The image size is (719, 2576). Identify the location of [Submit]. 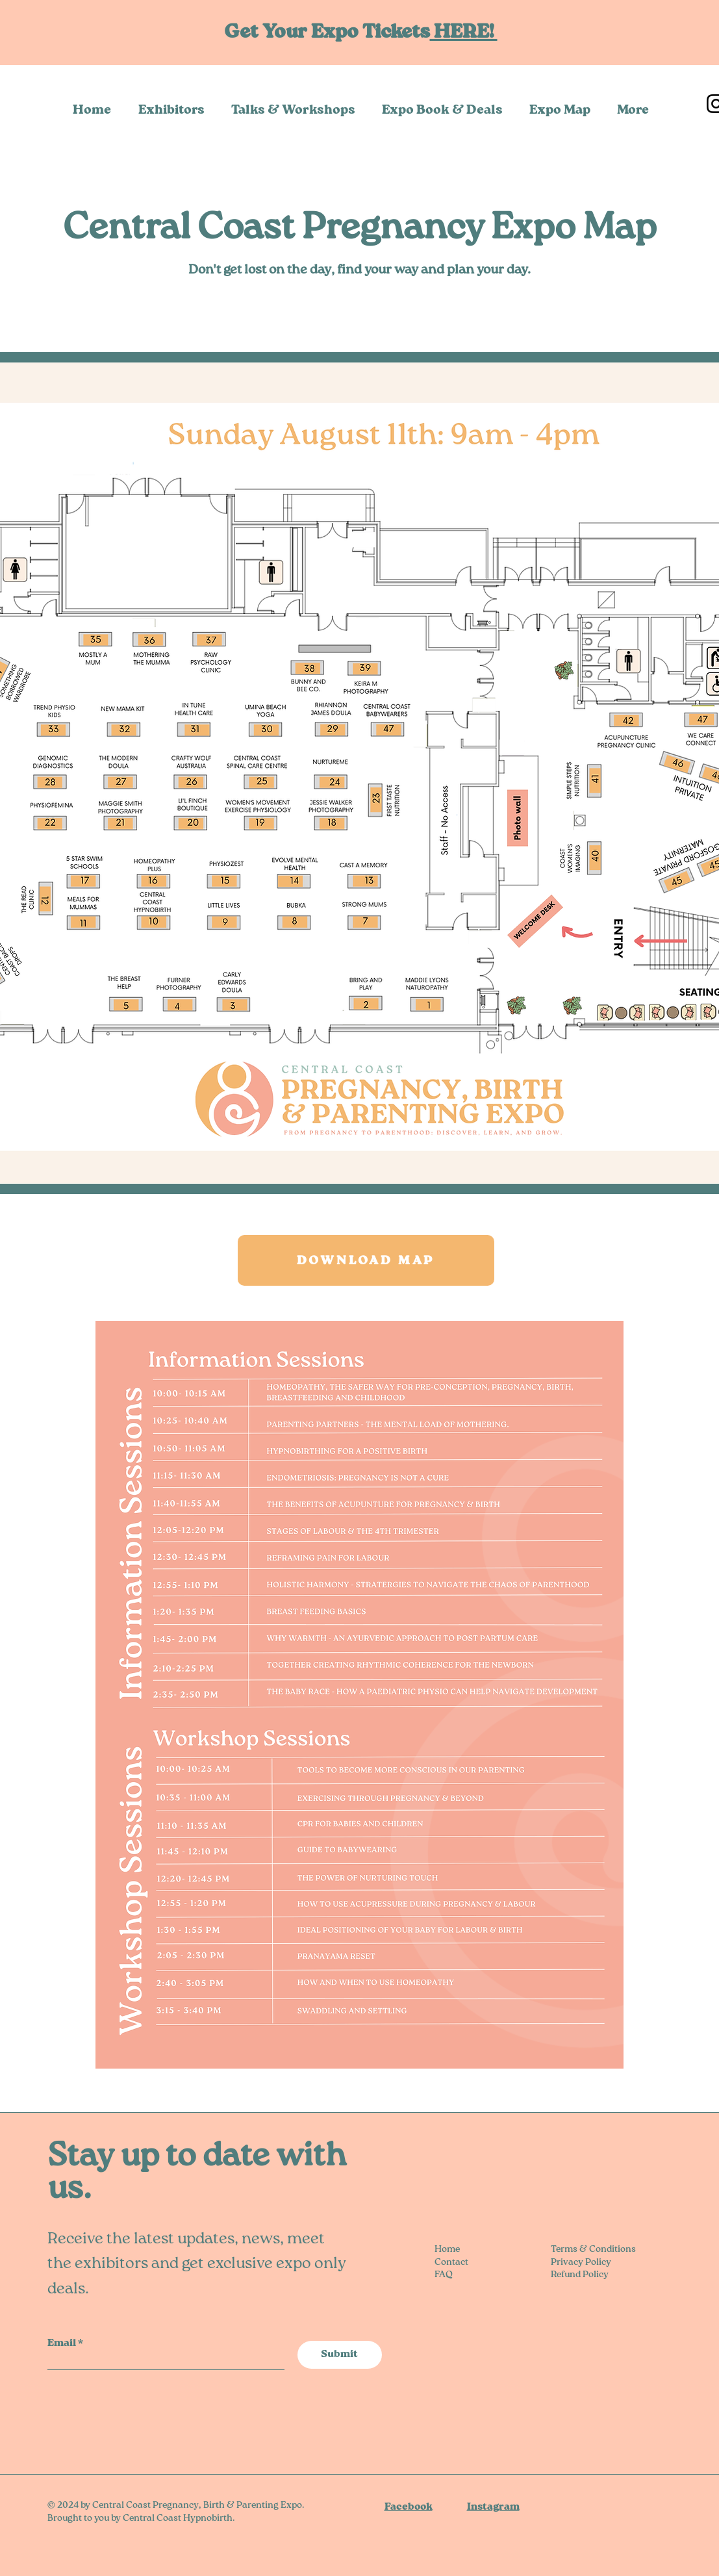
(339, 2355).